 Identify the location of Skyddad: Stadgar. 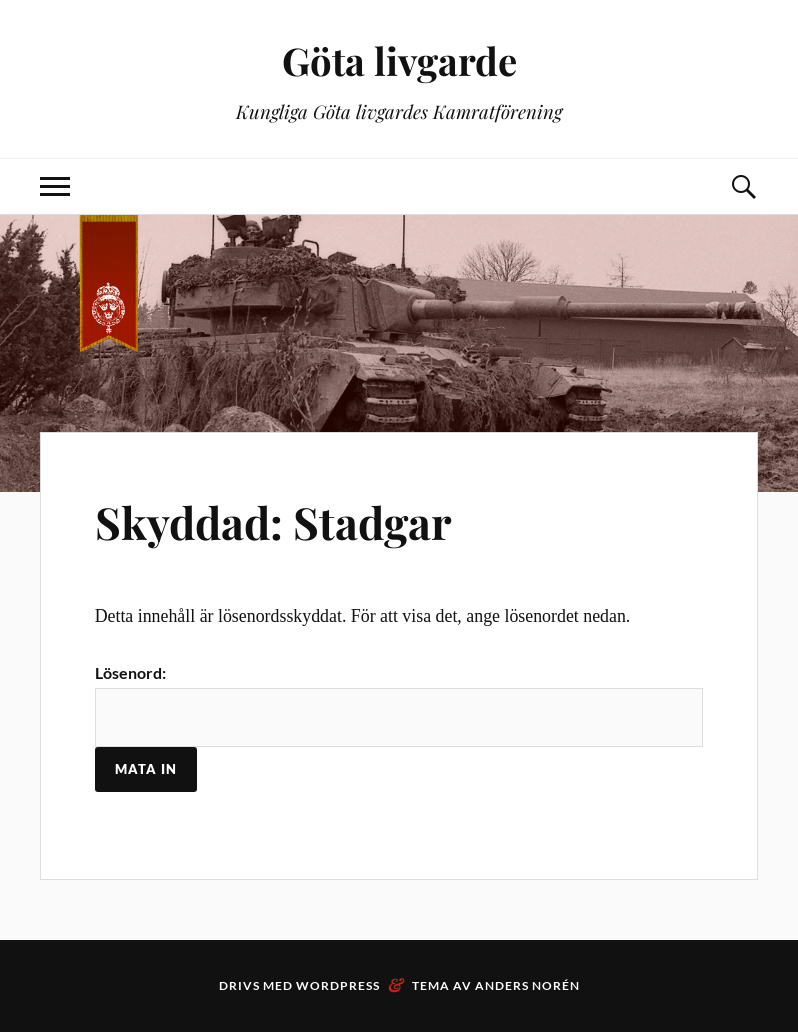
(273, 521).